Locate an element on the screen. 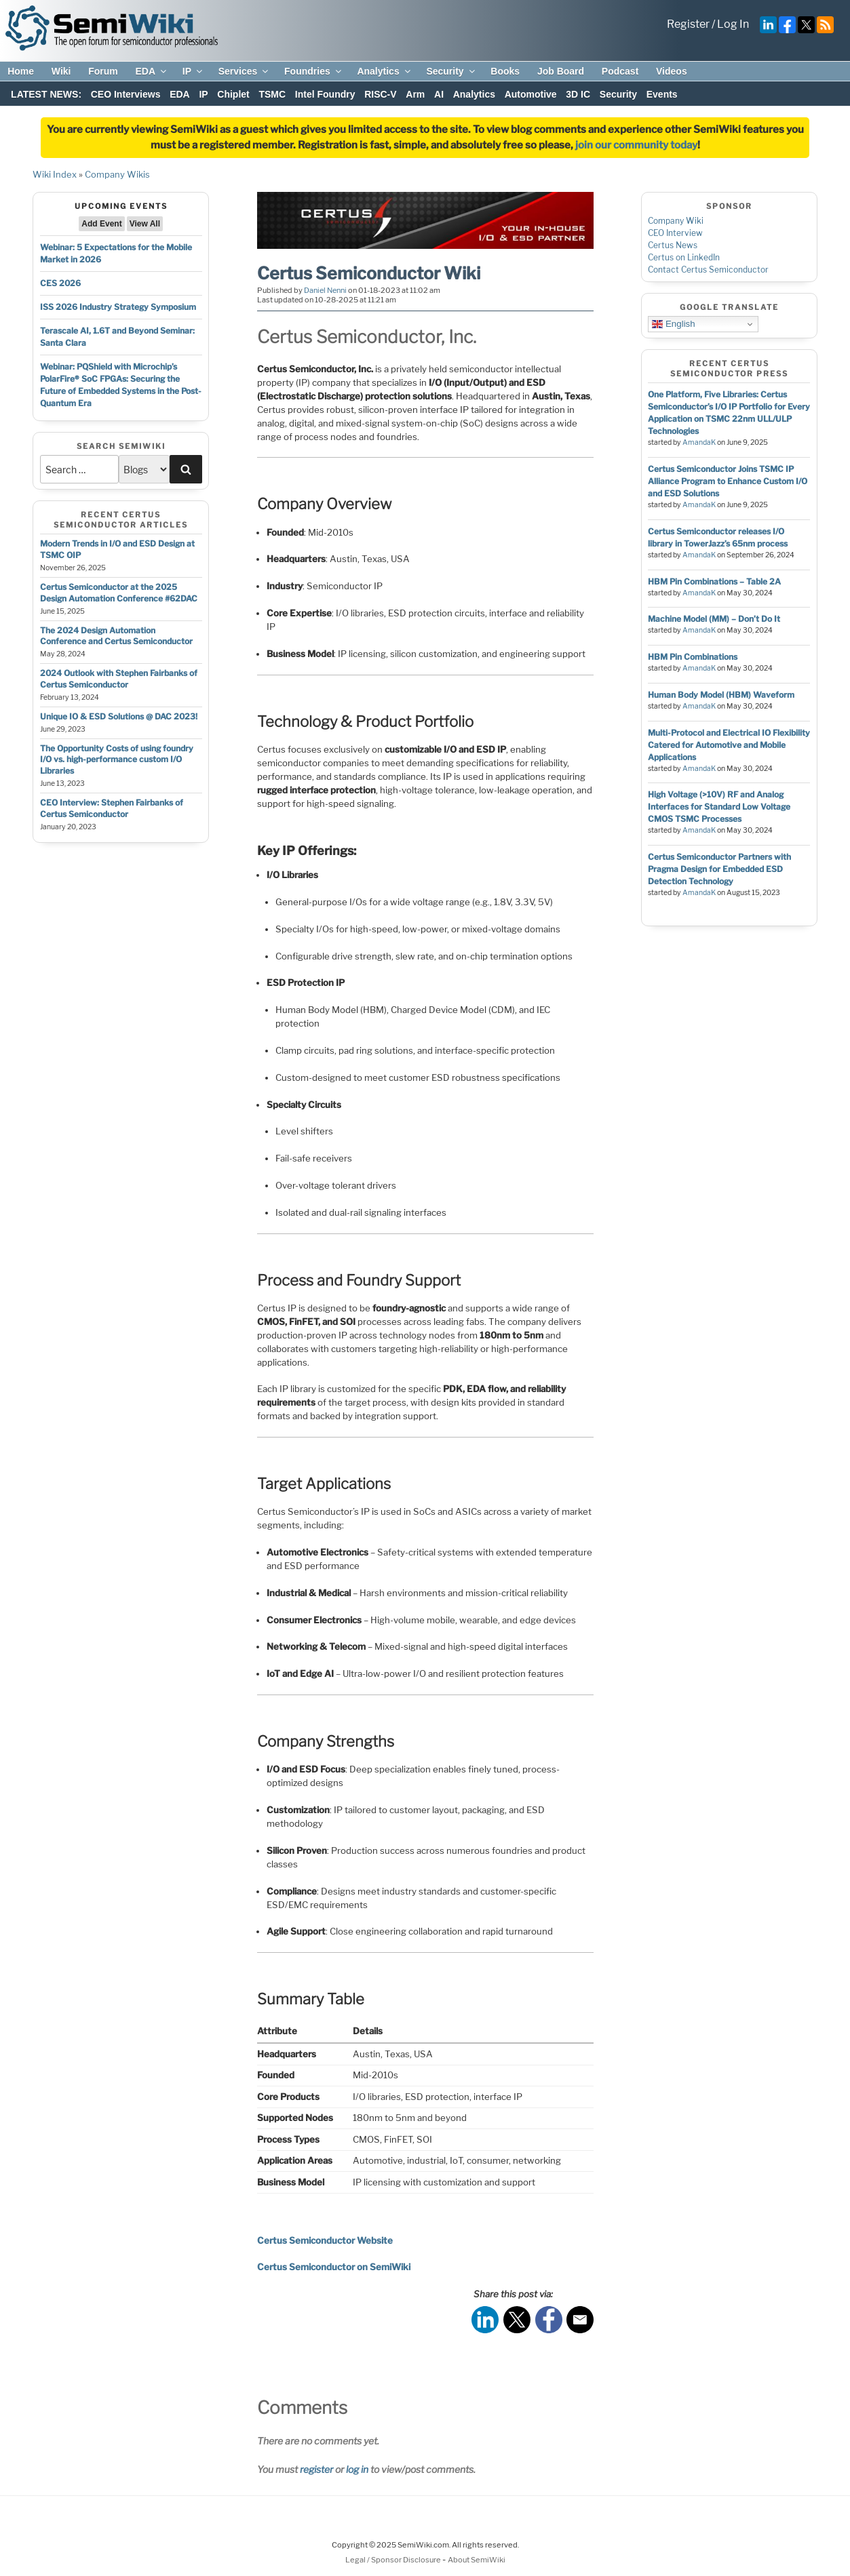 This screenshot has height=2576, width=850. Daniel Nenni is located at coordinates (325, 290).